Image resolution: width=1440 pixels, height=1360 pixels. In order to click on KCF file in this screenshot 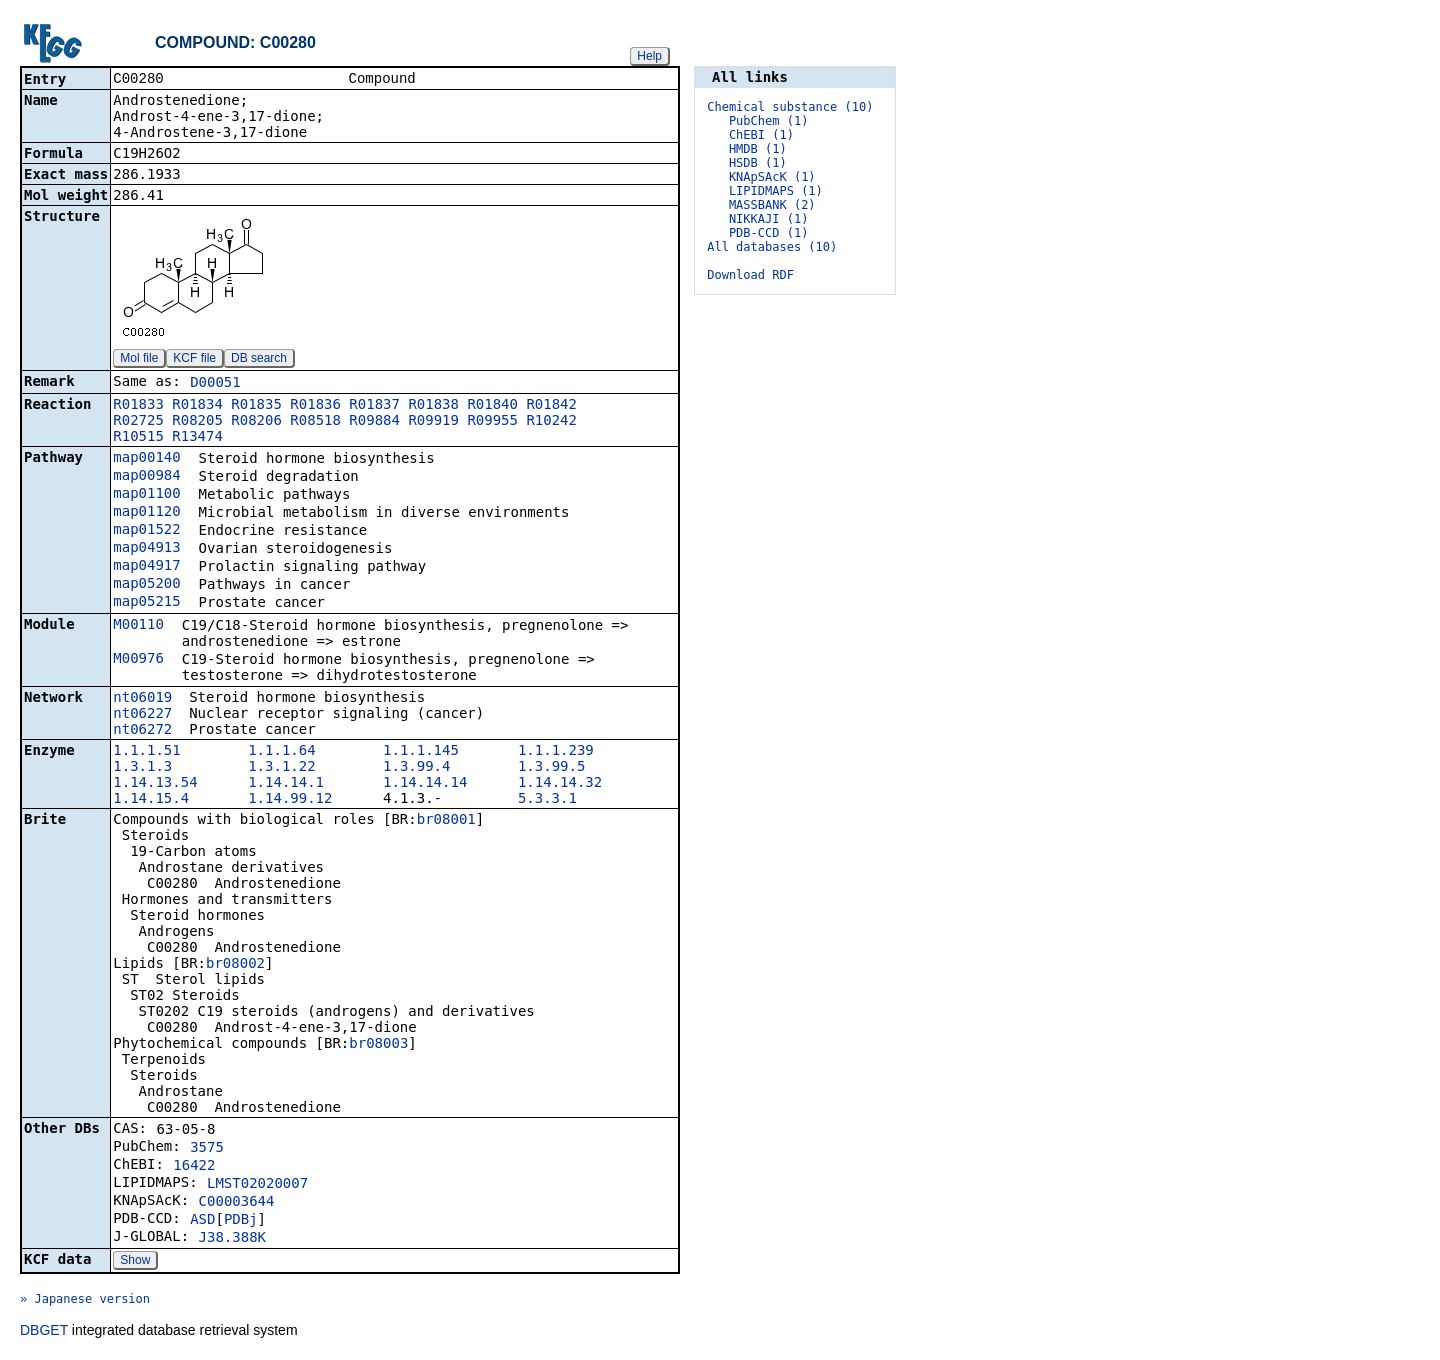, I will do `click(194, 360)`.